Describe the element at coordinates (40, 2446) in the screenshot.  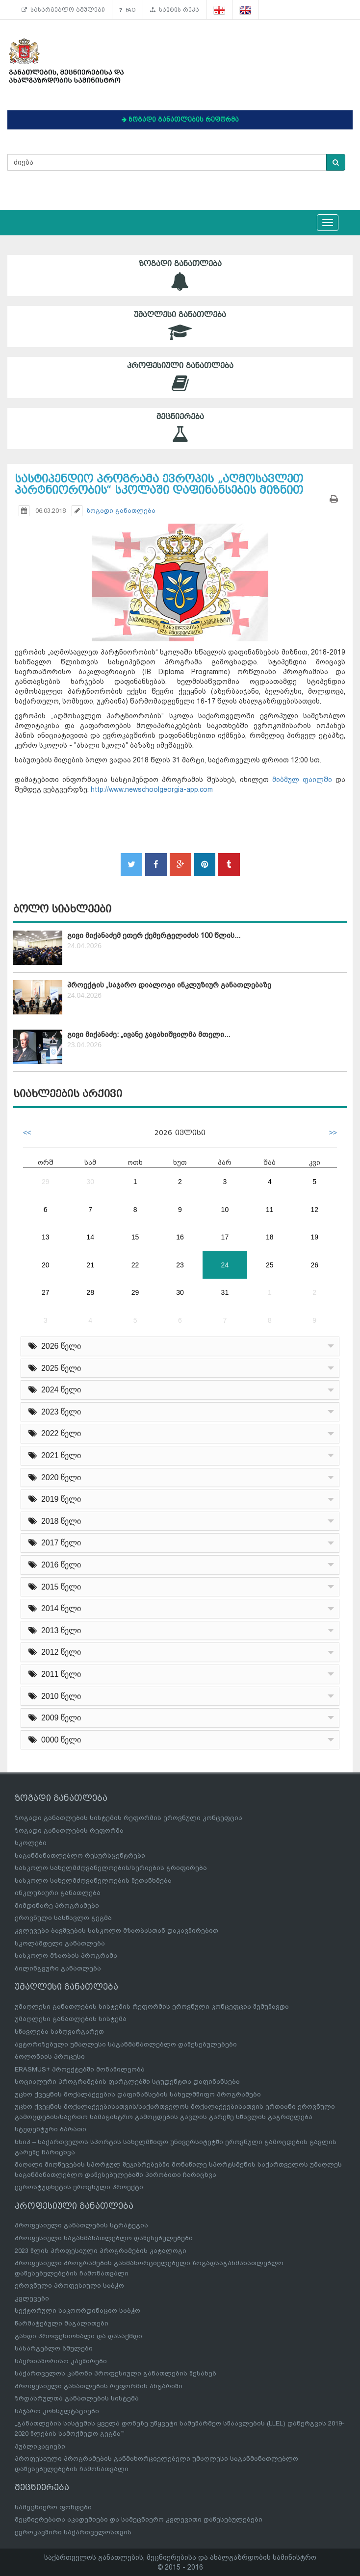
I see `პუბლიკაციები` at that location.